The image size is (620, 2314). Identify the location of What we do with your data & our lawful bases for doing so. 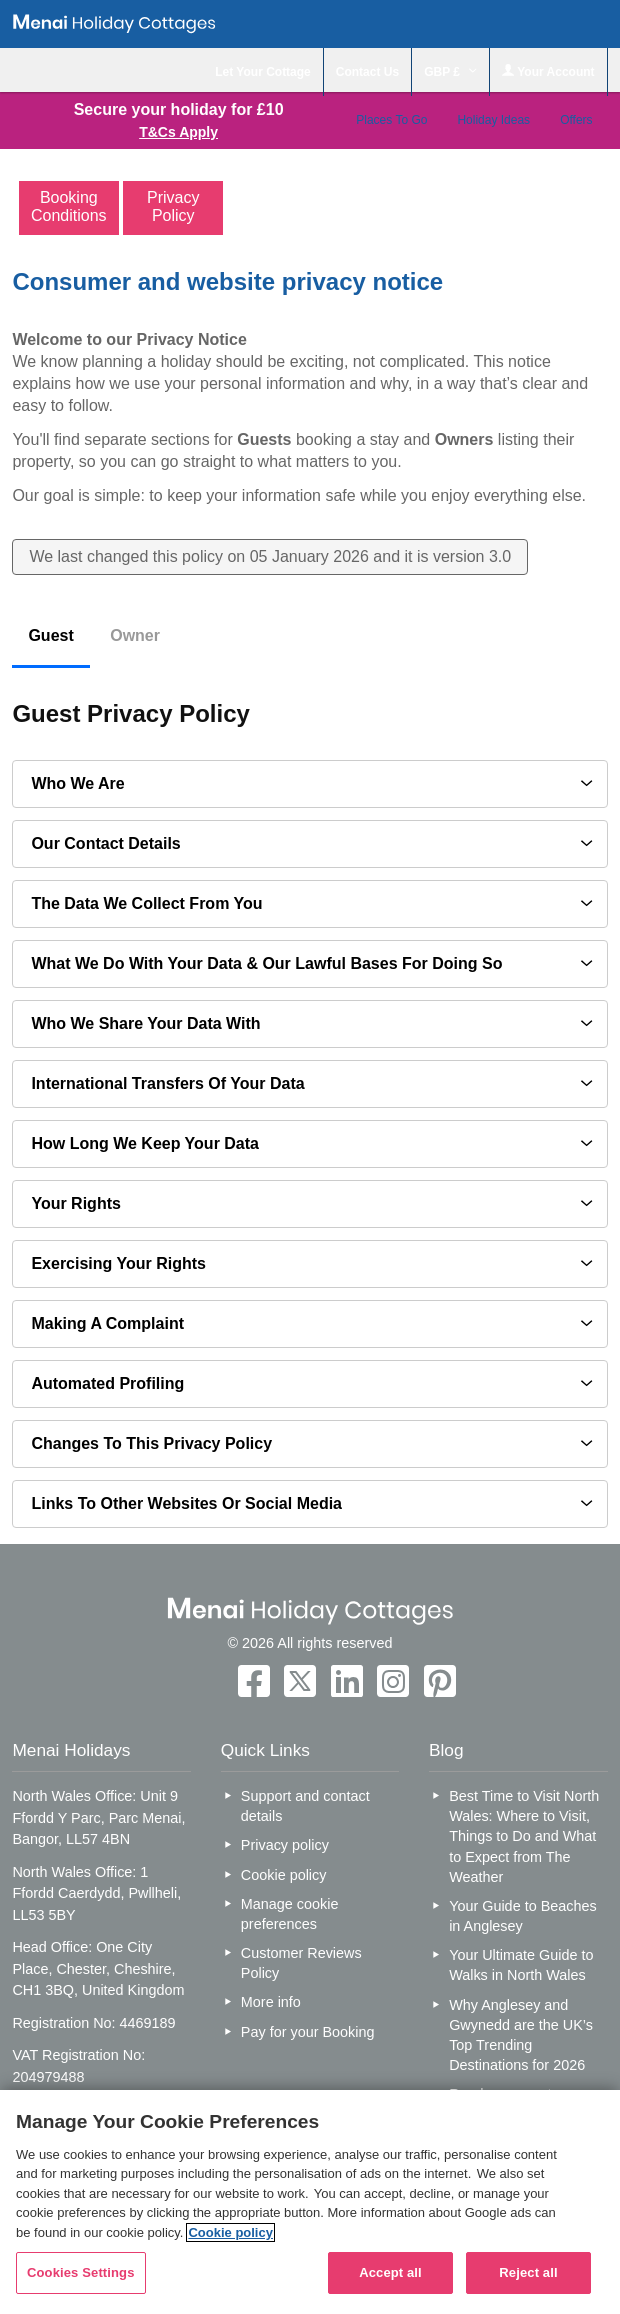
(266, 963).